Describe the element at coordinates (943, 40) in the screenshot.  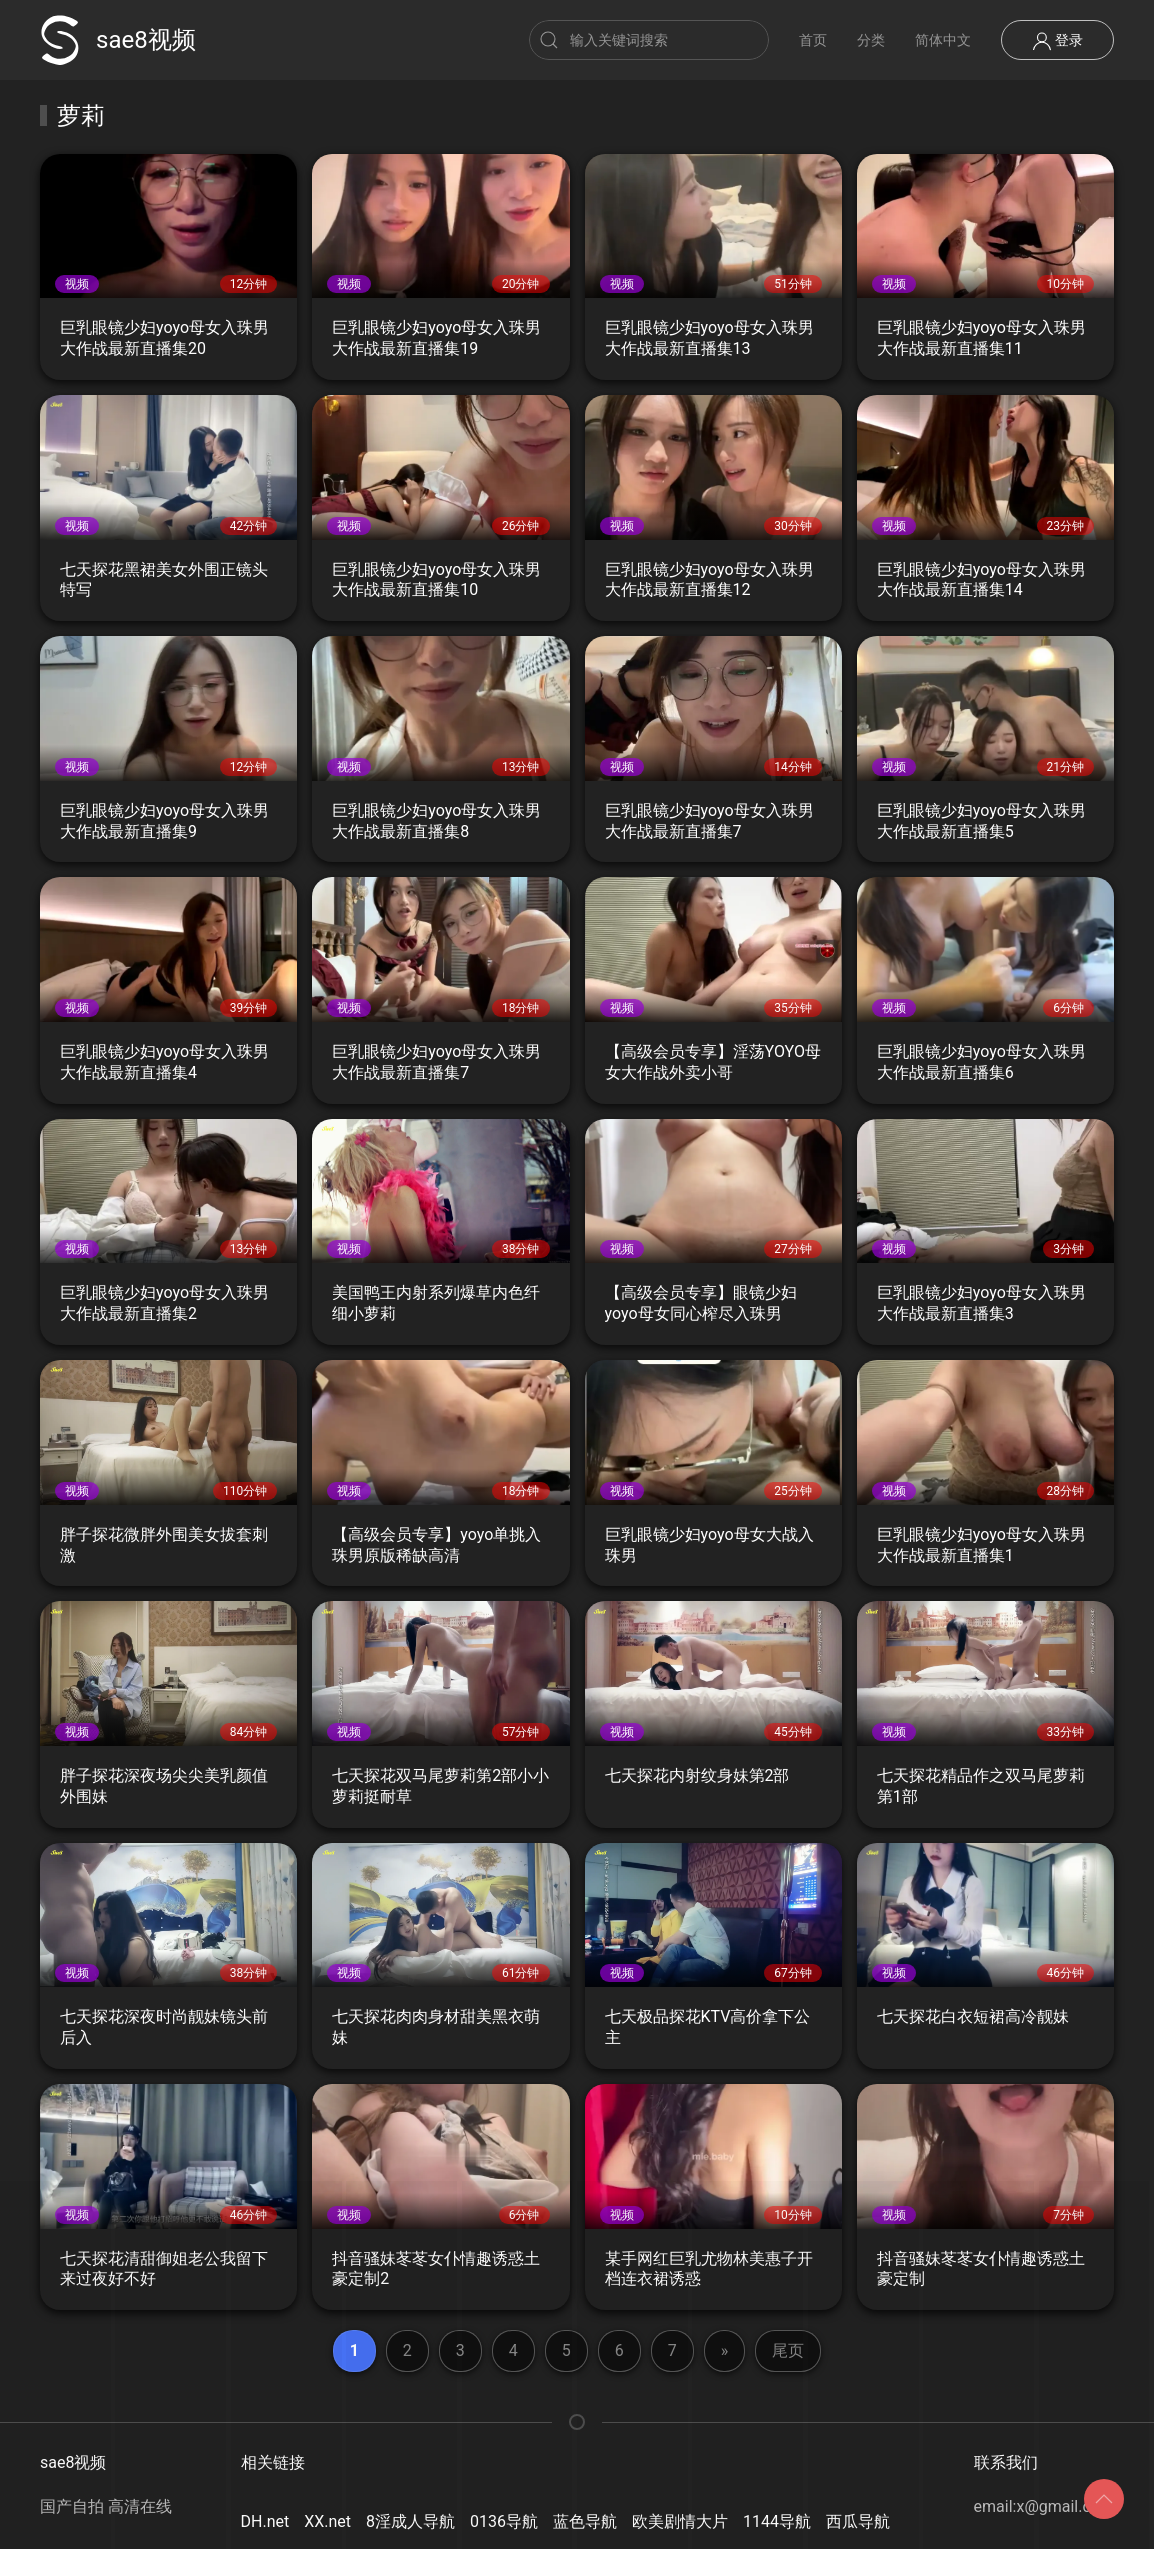
I see `简体中文` at that location.